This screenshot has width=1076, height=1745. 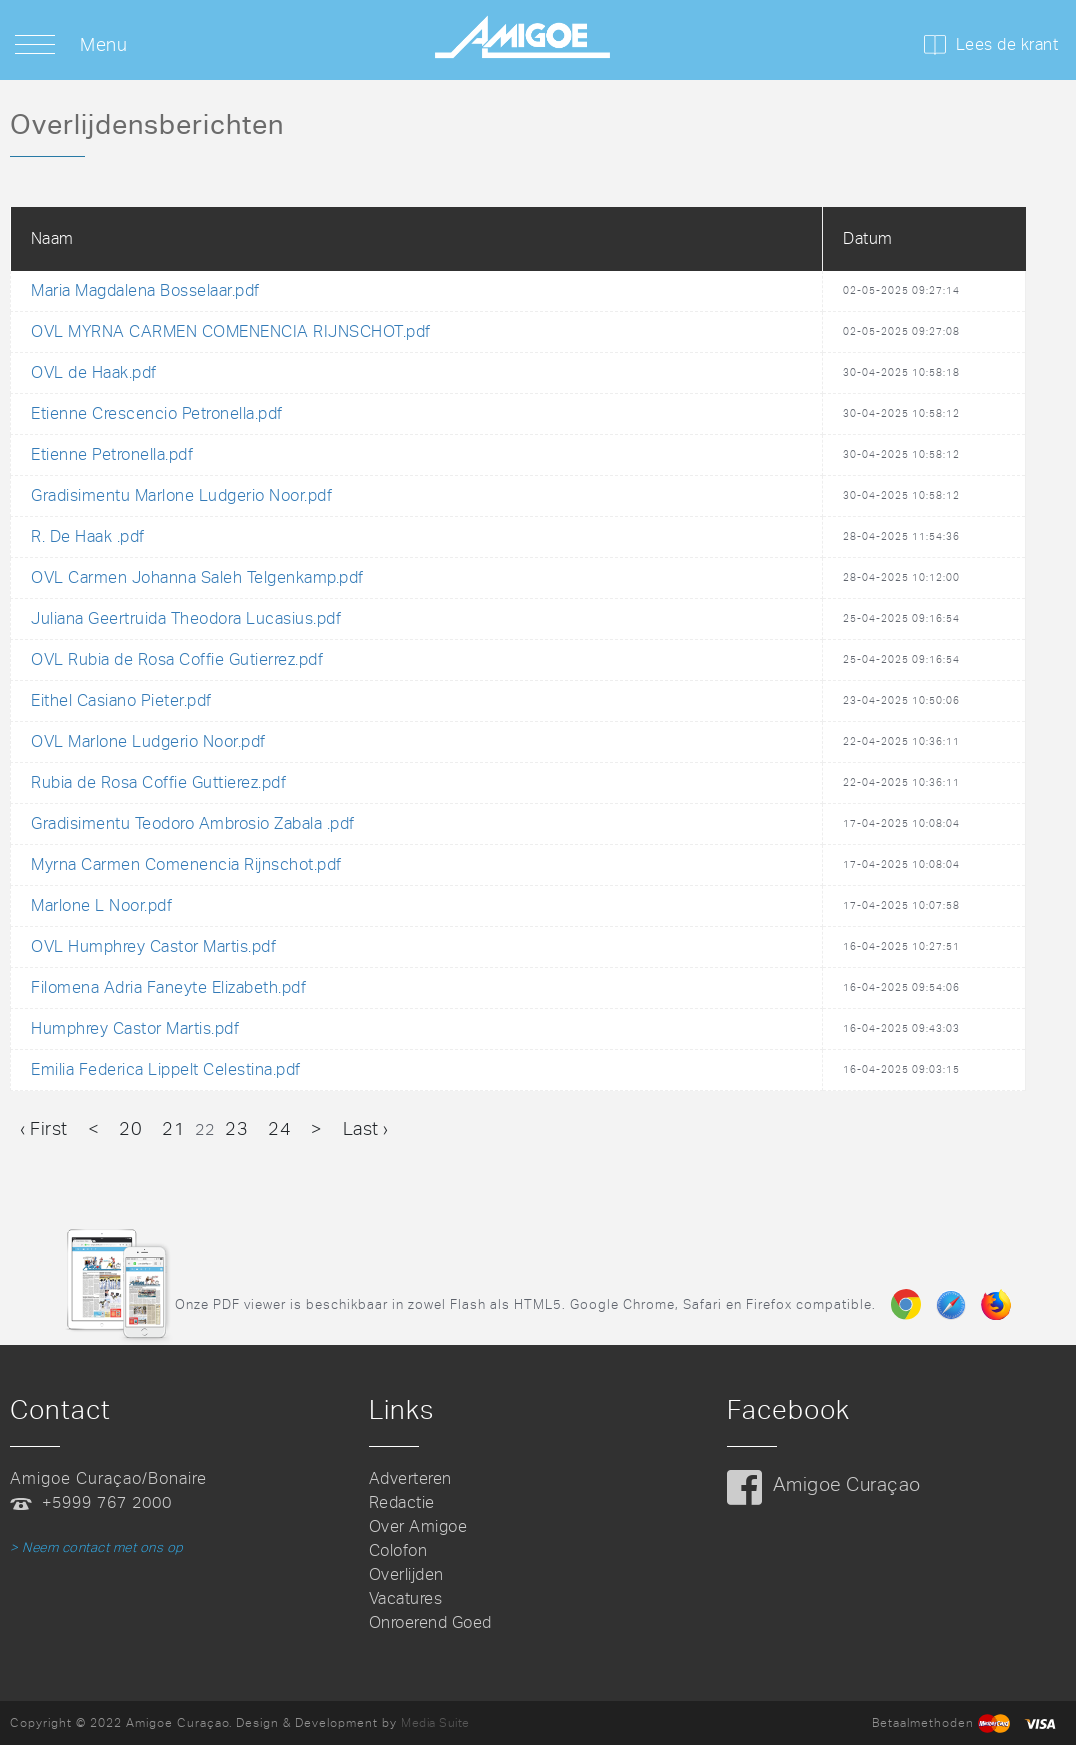 What do you see at coordinates (177, 659) in the screenshot?
I see `OVL Rubia de Rosa Coffie Gutierrez.pdf` at bounding box center [177, 659].